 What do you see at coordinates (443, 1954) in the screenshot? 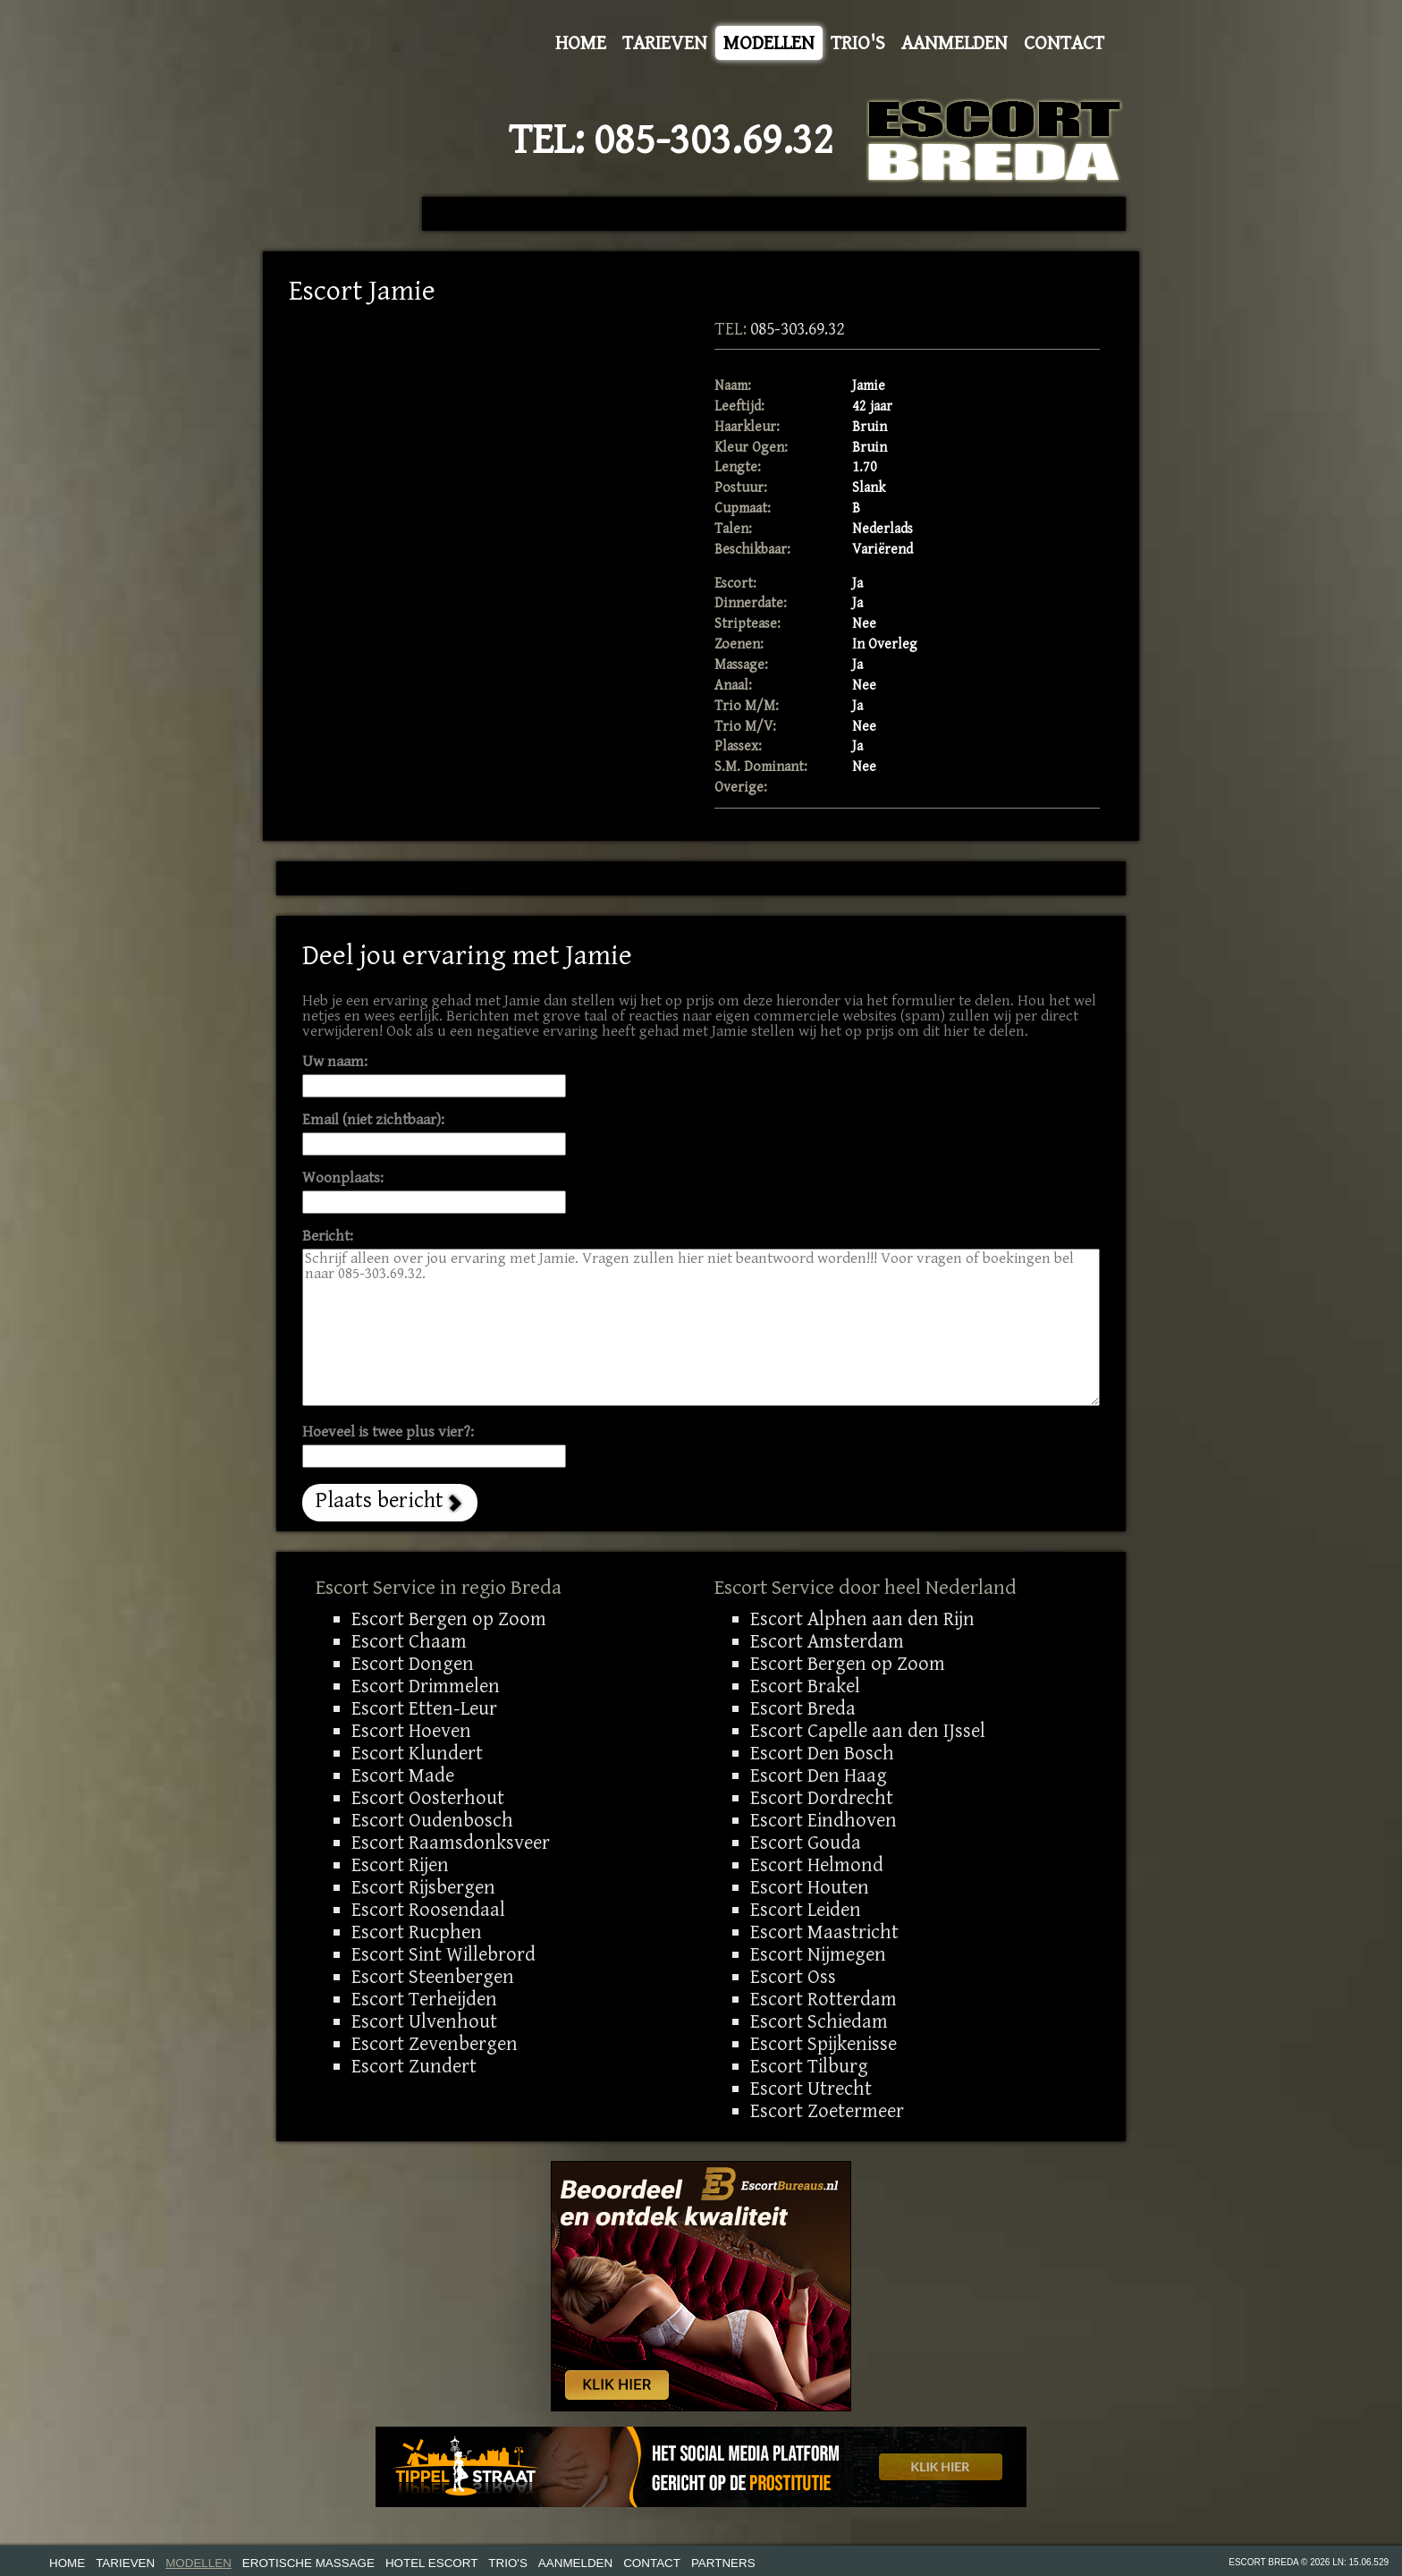
I see `Escort Sint Willebrord` at bounding box center [443, 1954].